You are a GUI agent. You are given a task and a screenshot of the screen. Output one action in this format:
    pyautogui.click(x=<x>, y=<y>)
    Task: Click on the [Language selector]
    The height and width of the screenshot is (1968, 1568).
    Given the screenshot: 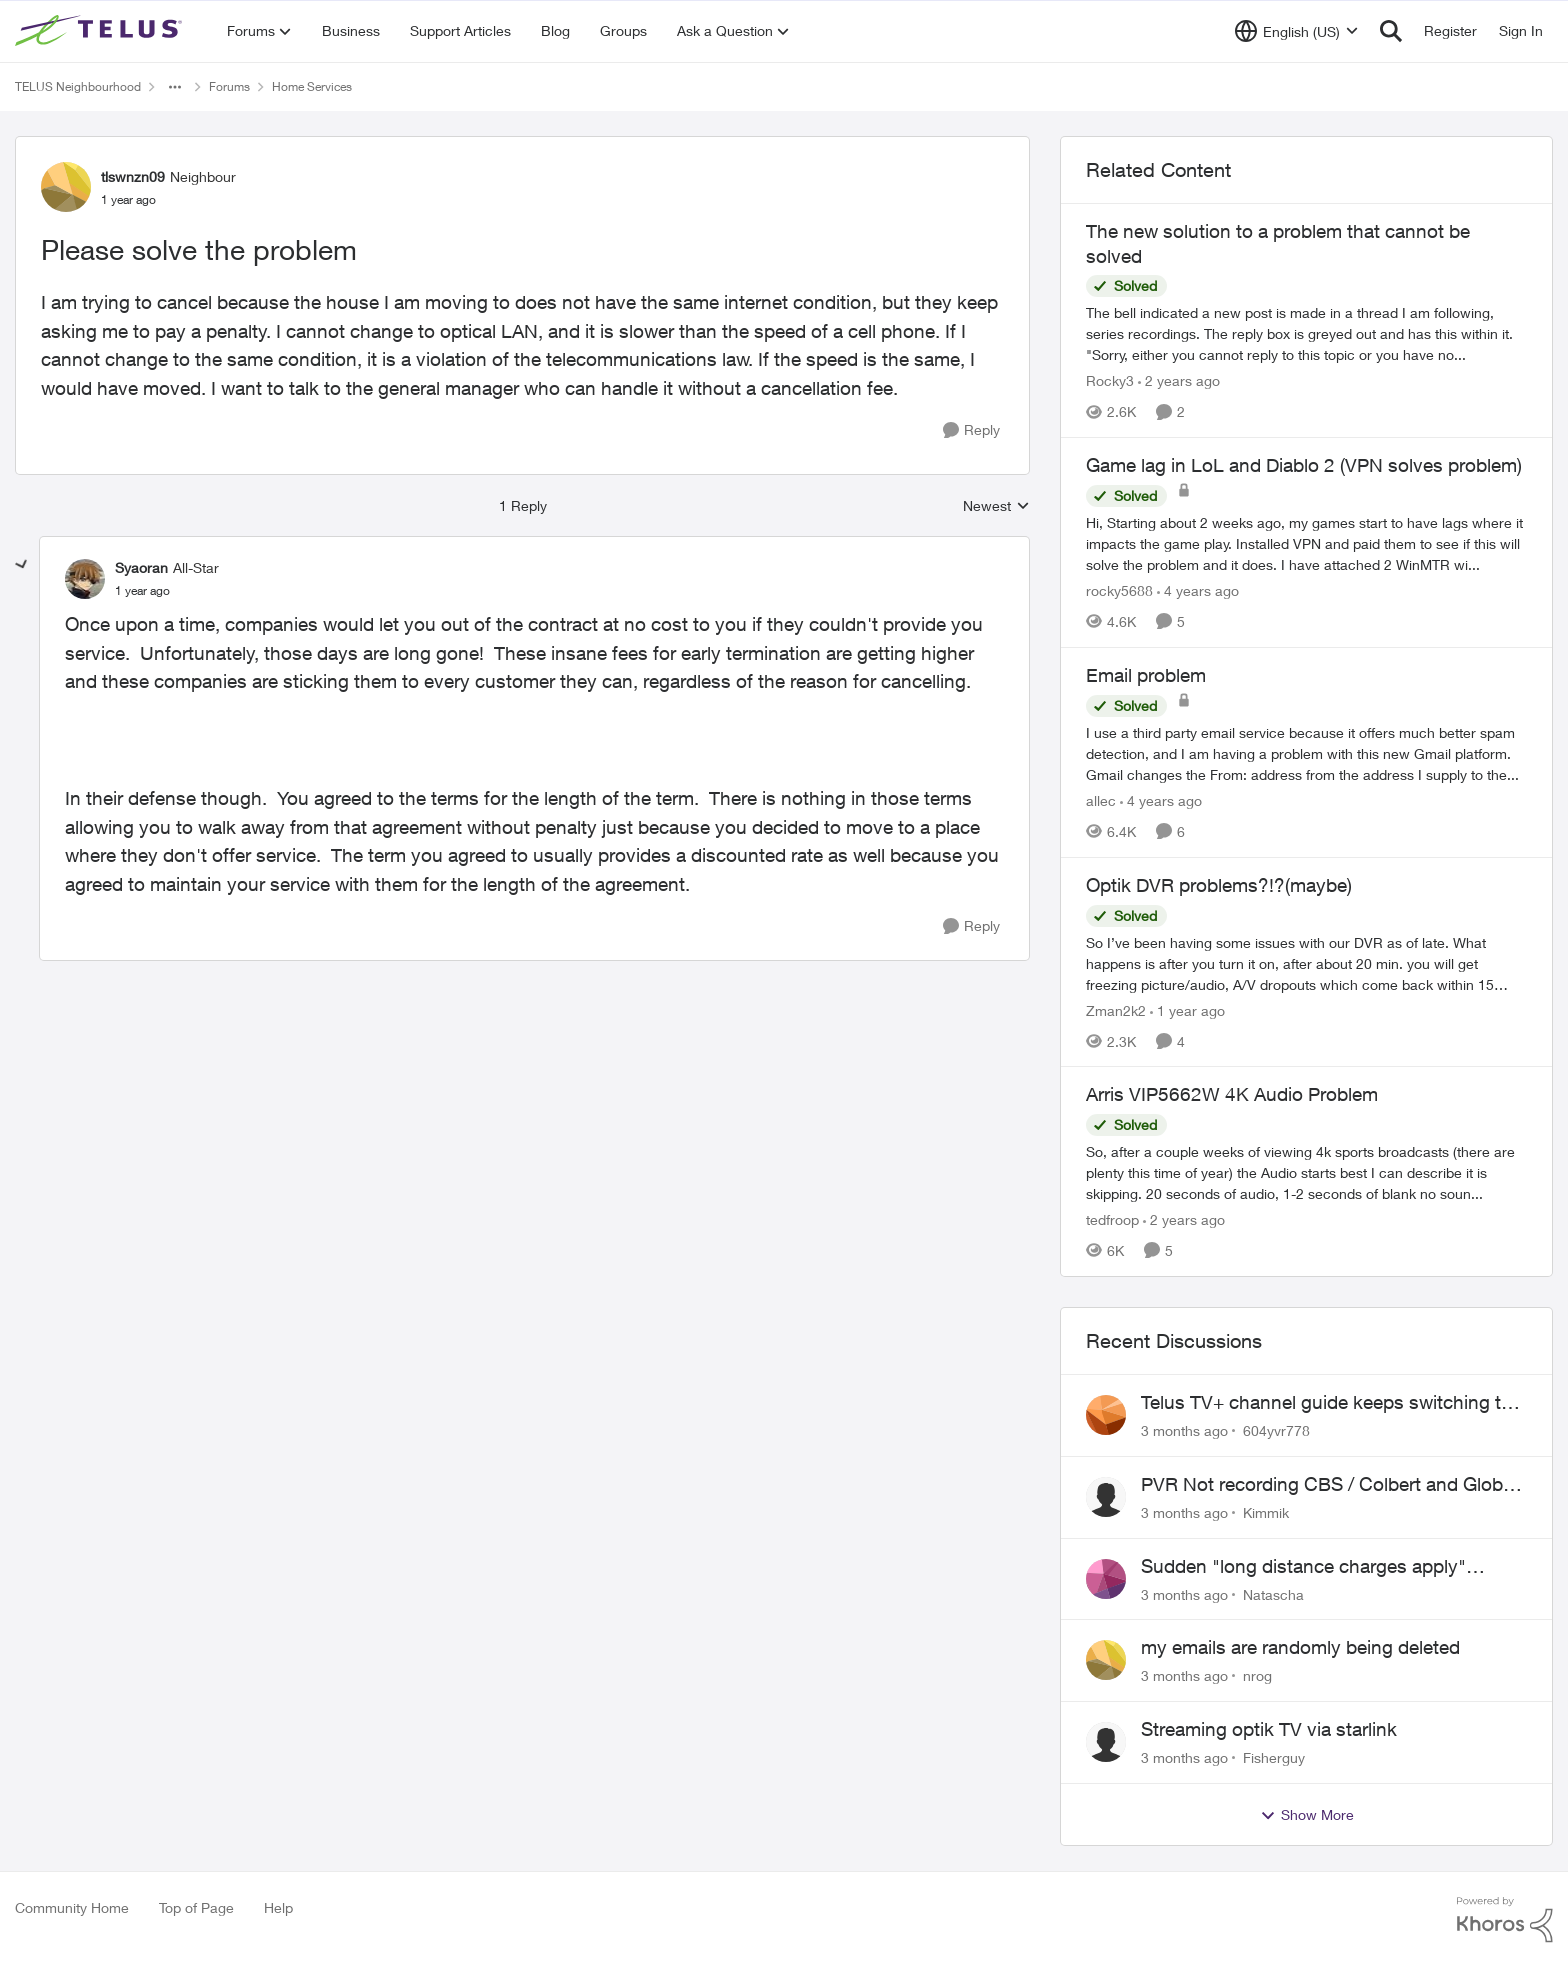 What is the action you would take?
    pyautogui.click(x=1296, y=31)
    